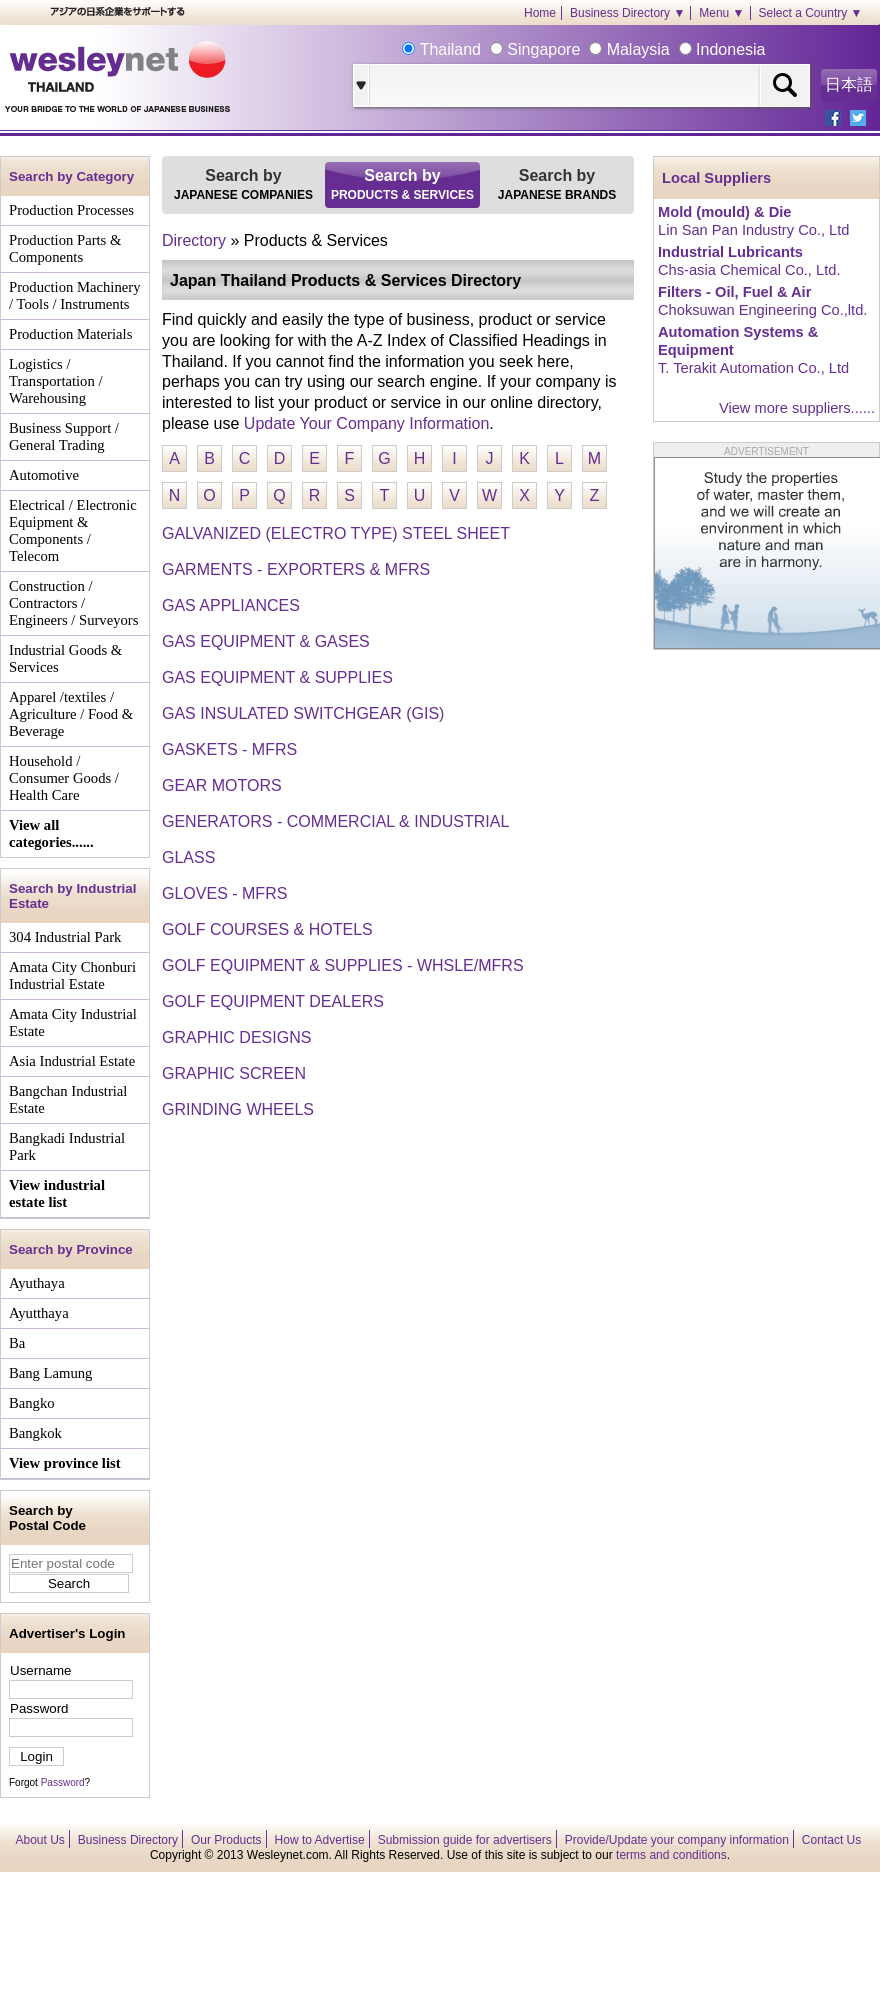 The image size is (880, 2002). Describe the element at coordinates (465, 1840) in the screenshot. I see `Submission guide for advertisers` at that location.